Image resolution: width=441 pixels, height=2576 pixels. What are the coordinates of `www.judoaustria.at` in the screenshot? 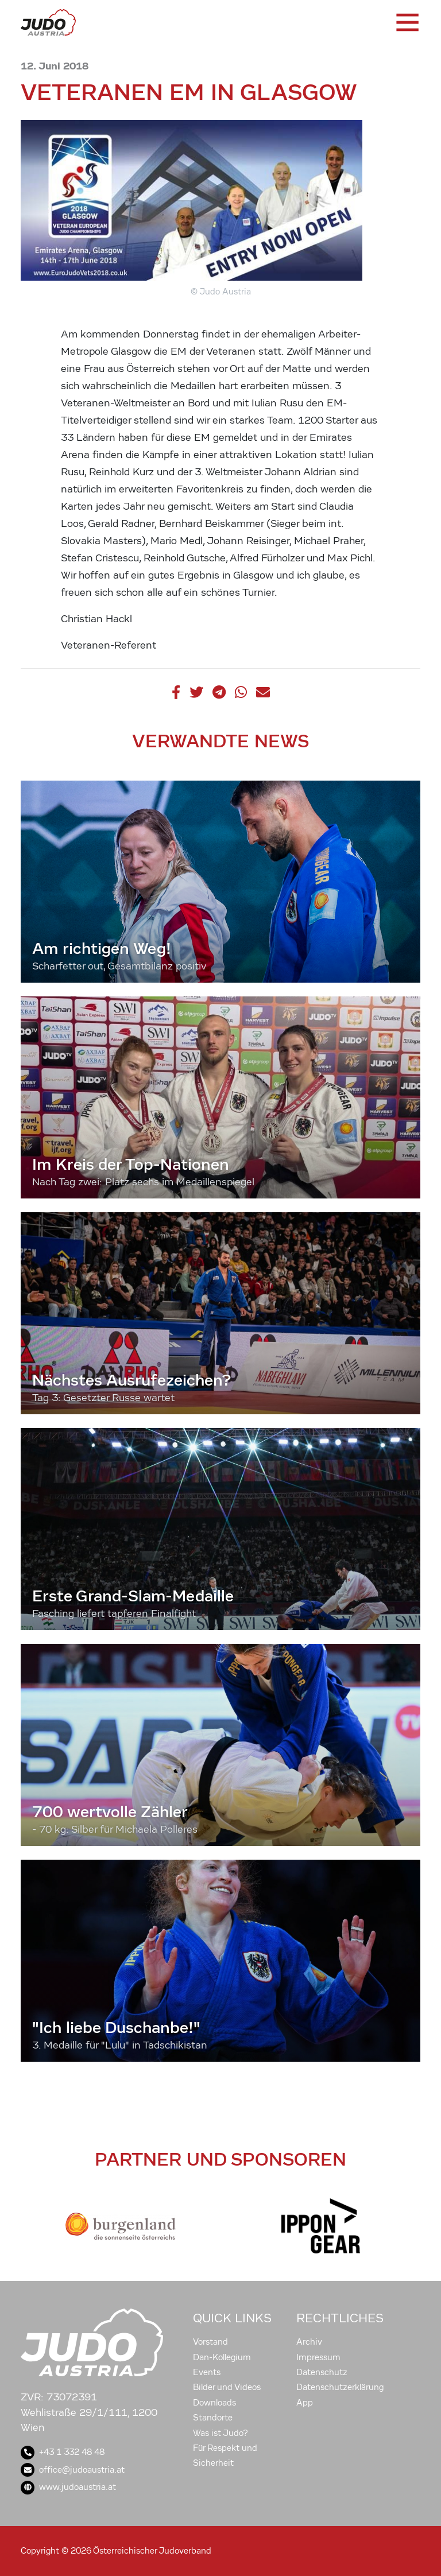 It's located at (68, 2487).